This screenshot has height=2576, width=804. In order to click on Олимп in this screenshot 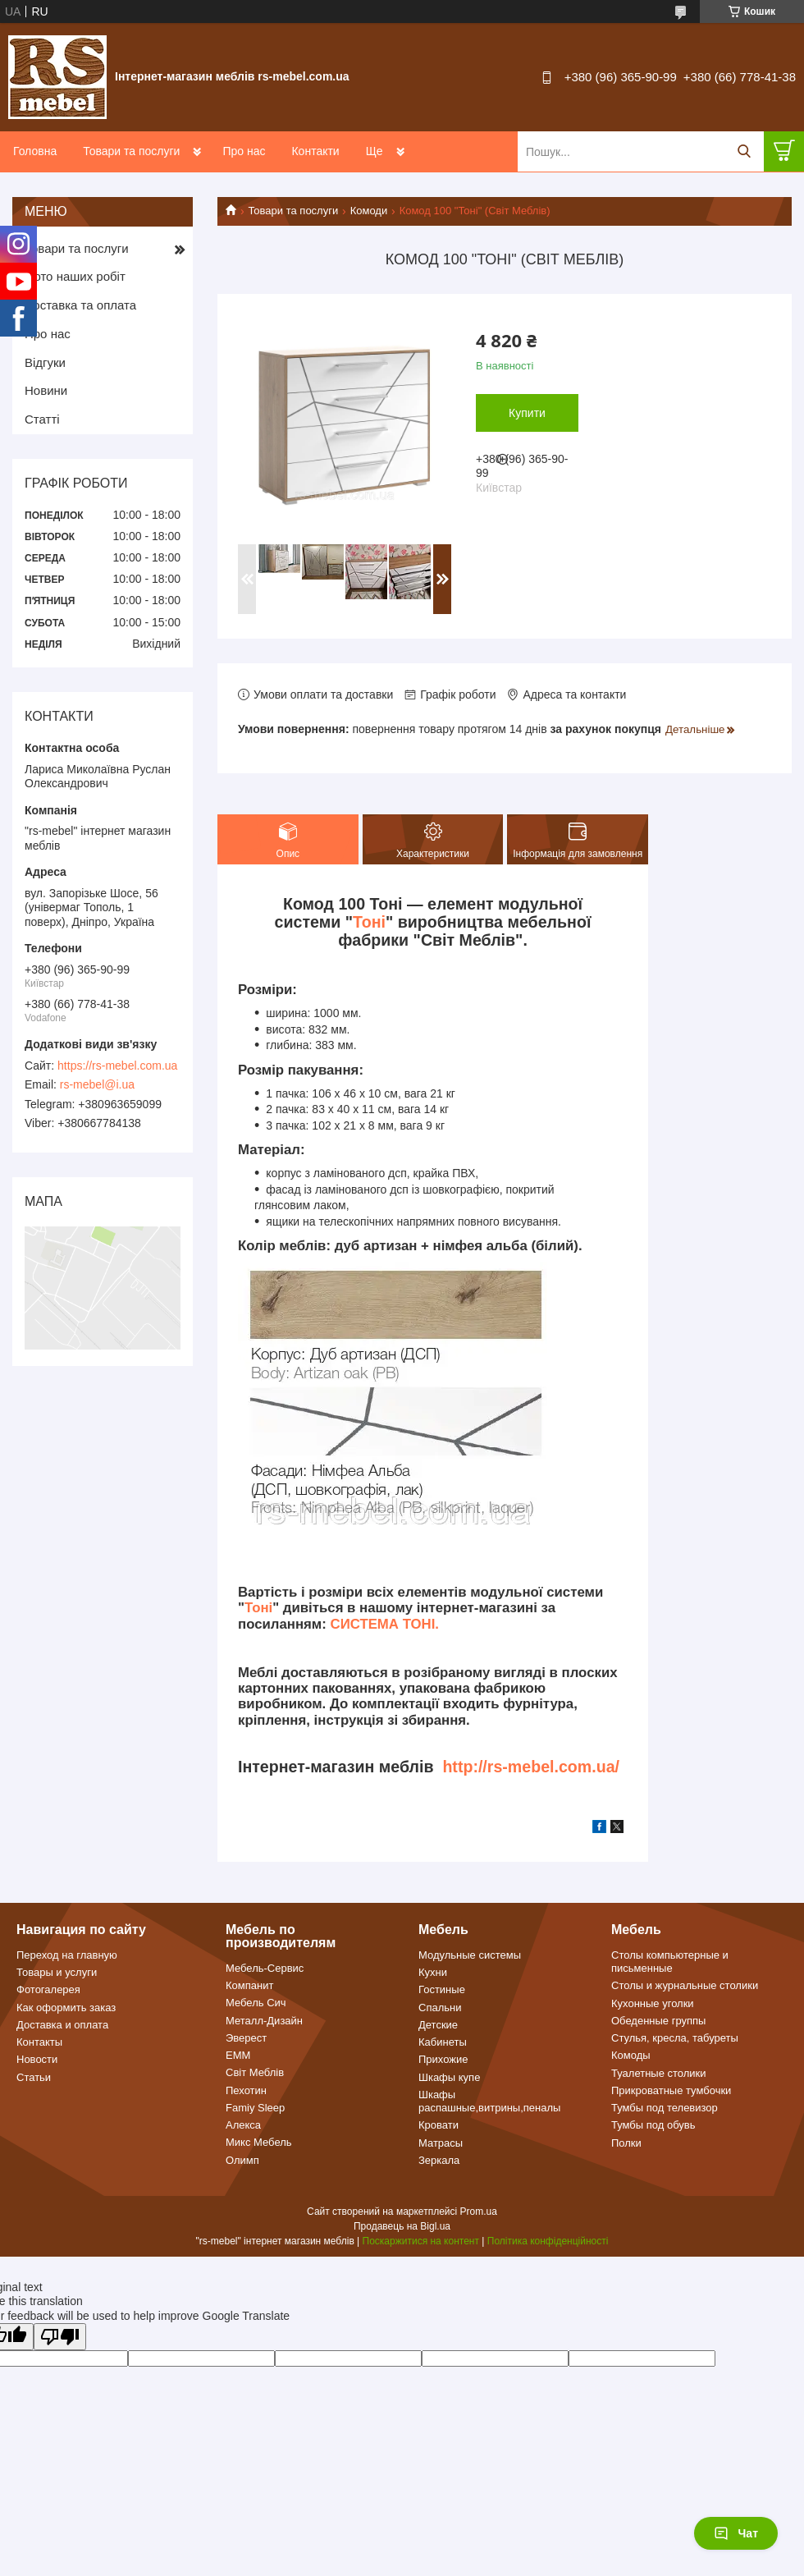, I will do `click(242, 2160)`.